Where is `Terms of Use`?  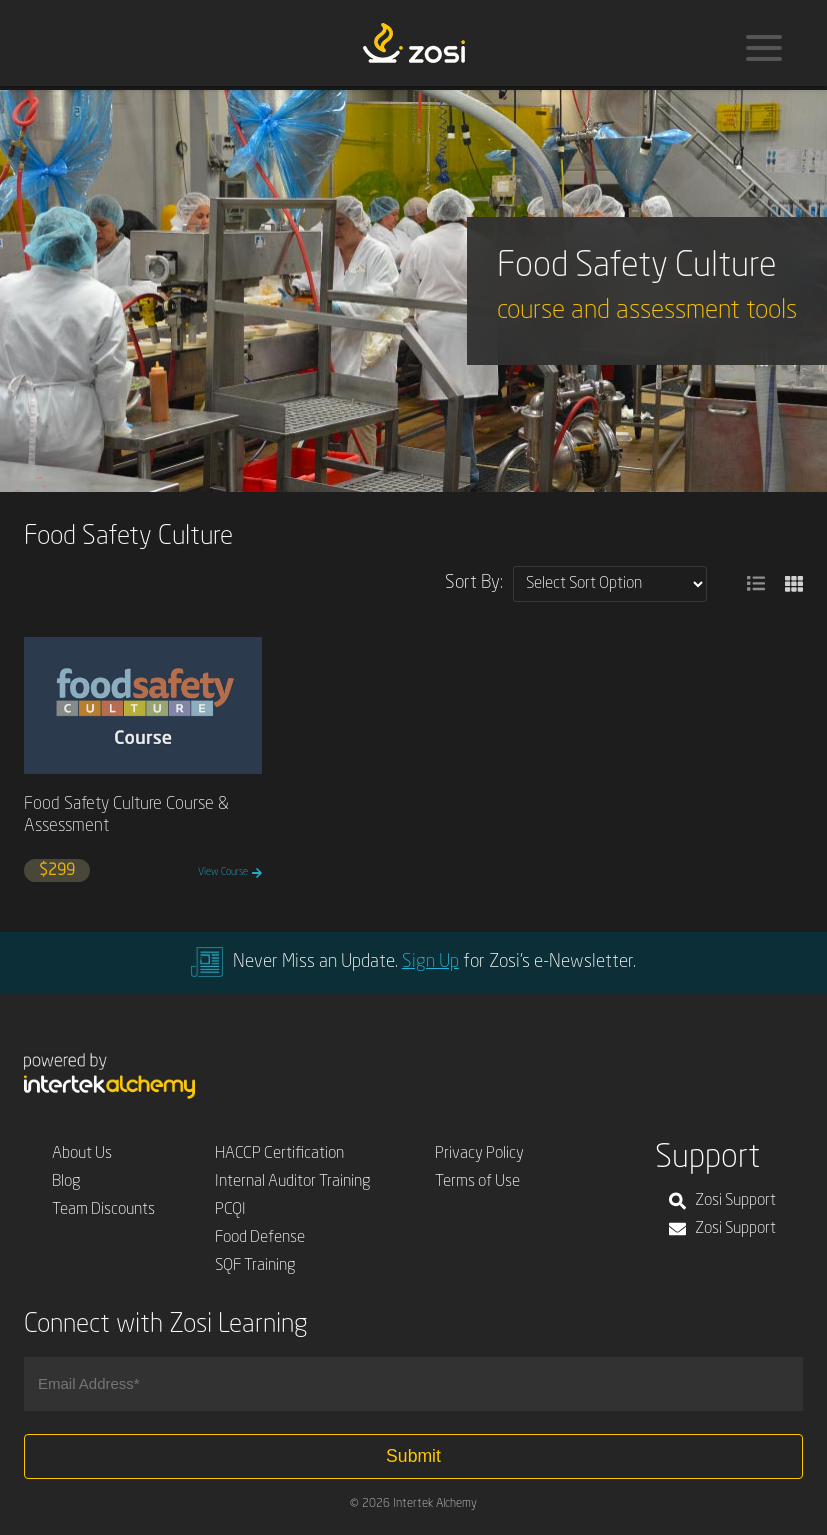 Terms of Use is located at coordinates (477, 1182).